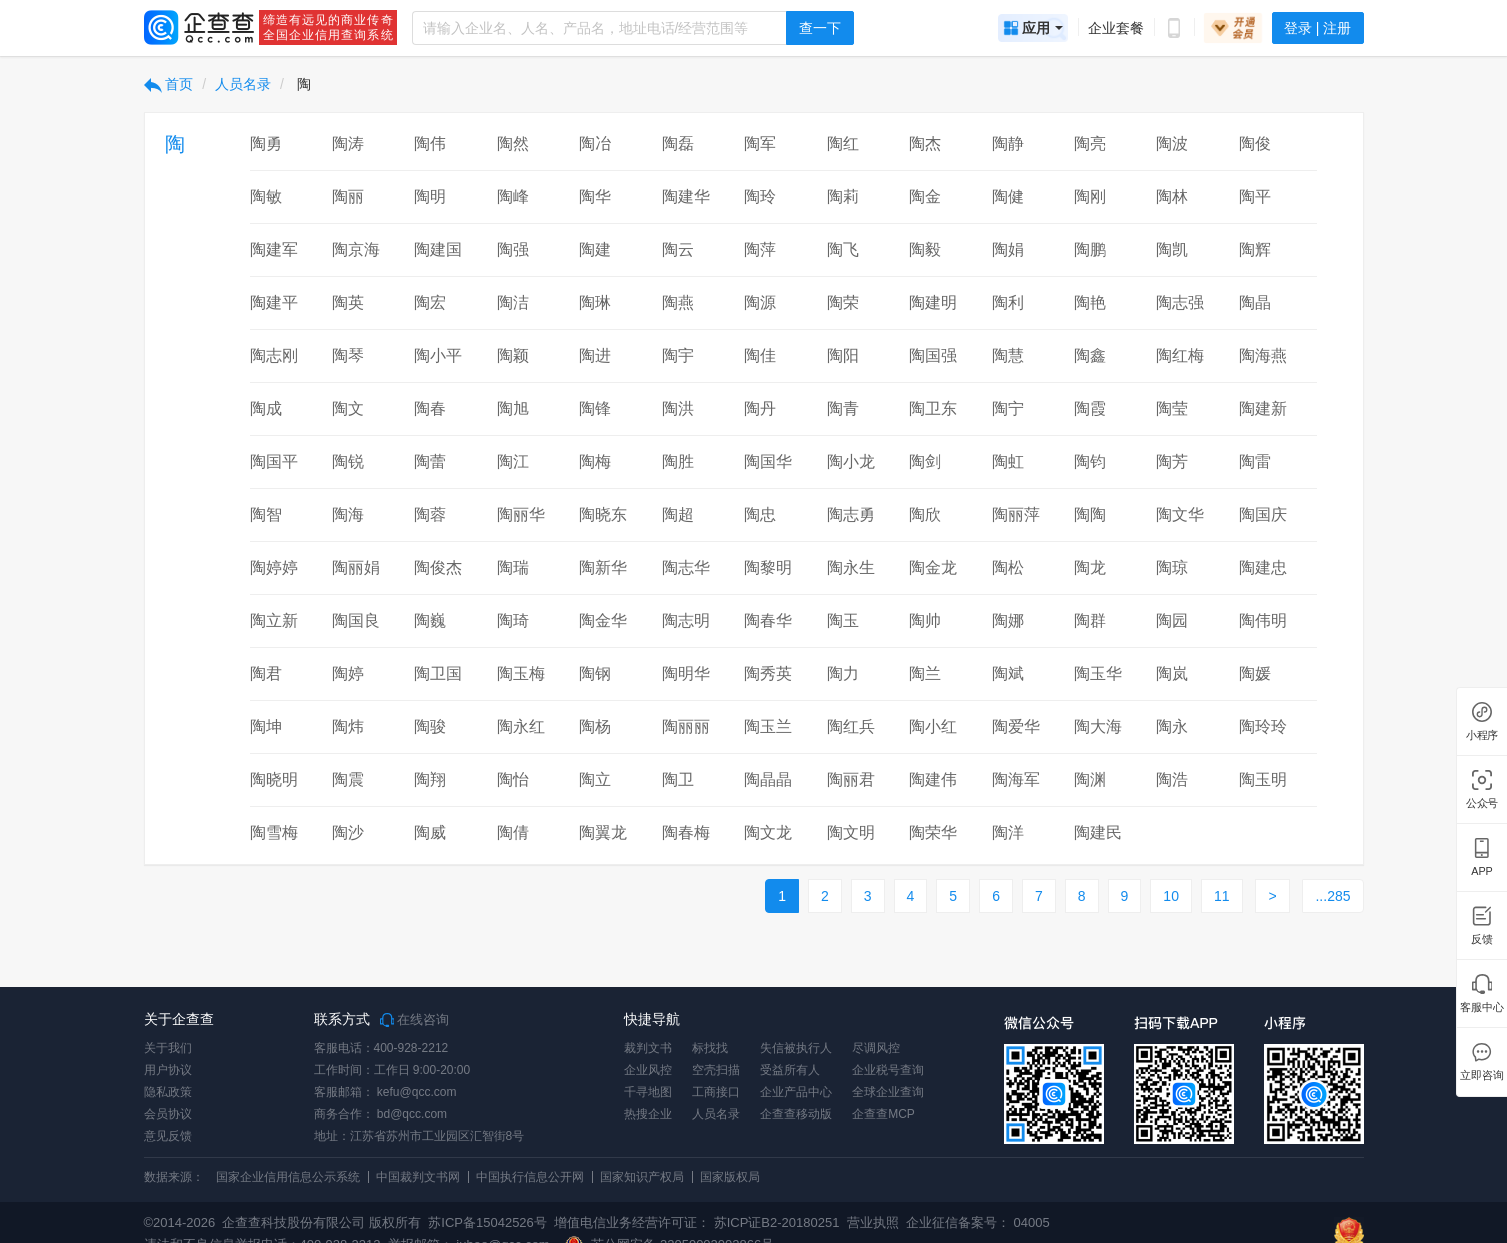  I want to click on 陶雪梅, so click(274, 832).